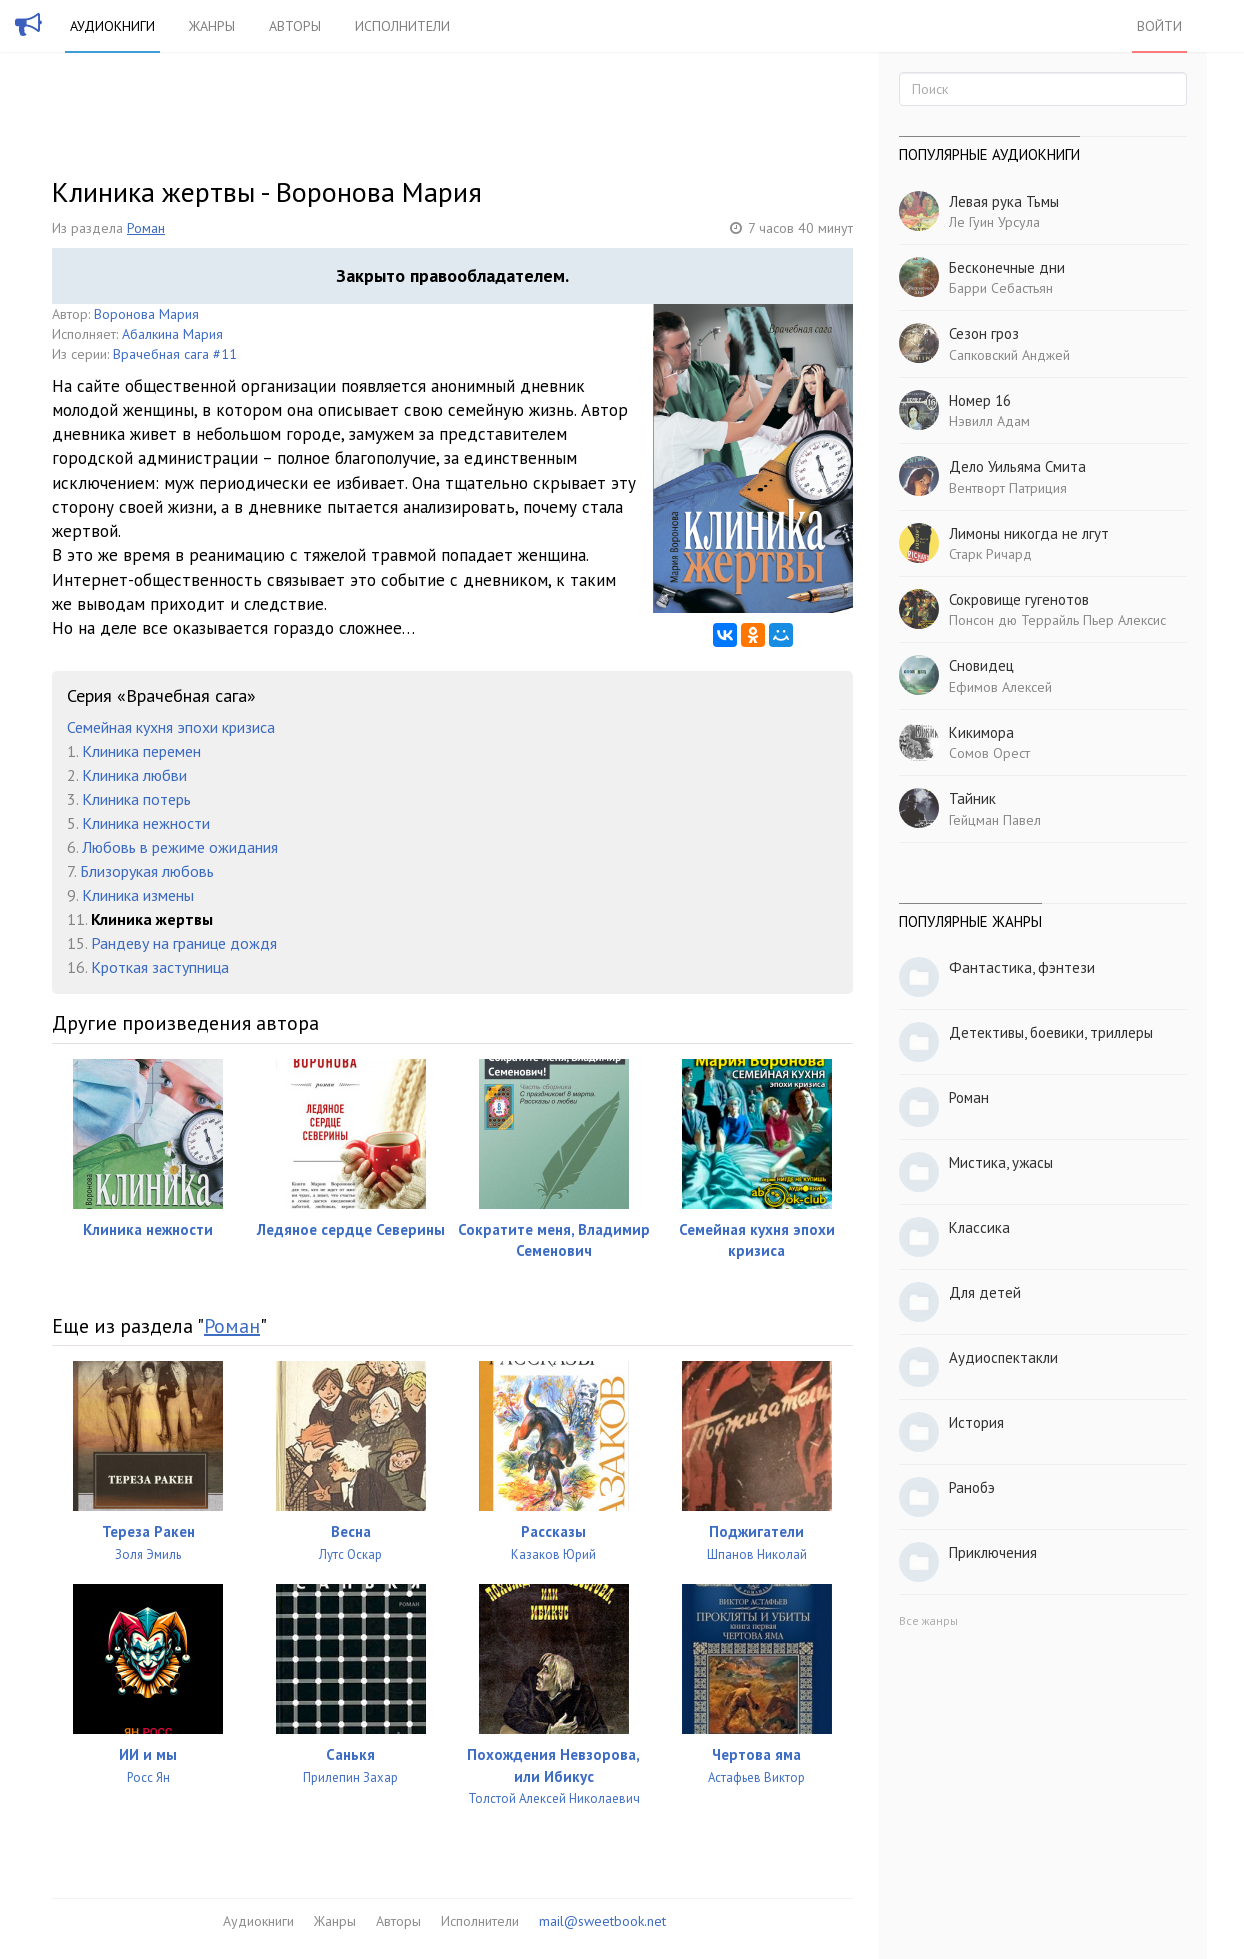 This screenshot has width=1244, height=1959. I want to click on Кроткая заступница, so click(160, 967).